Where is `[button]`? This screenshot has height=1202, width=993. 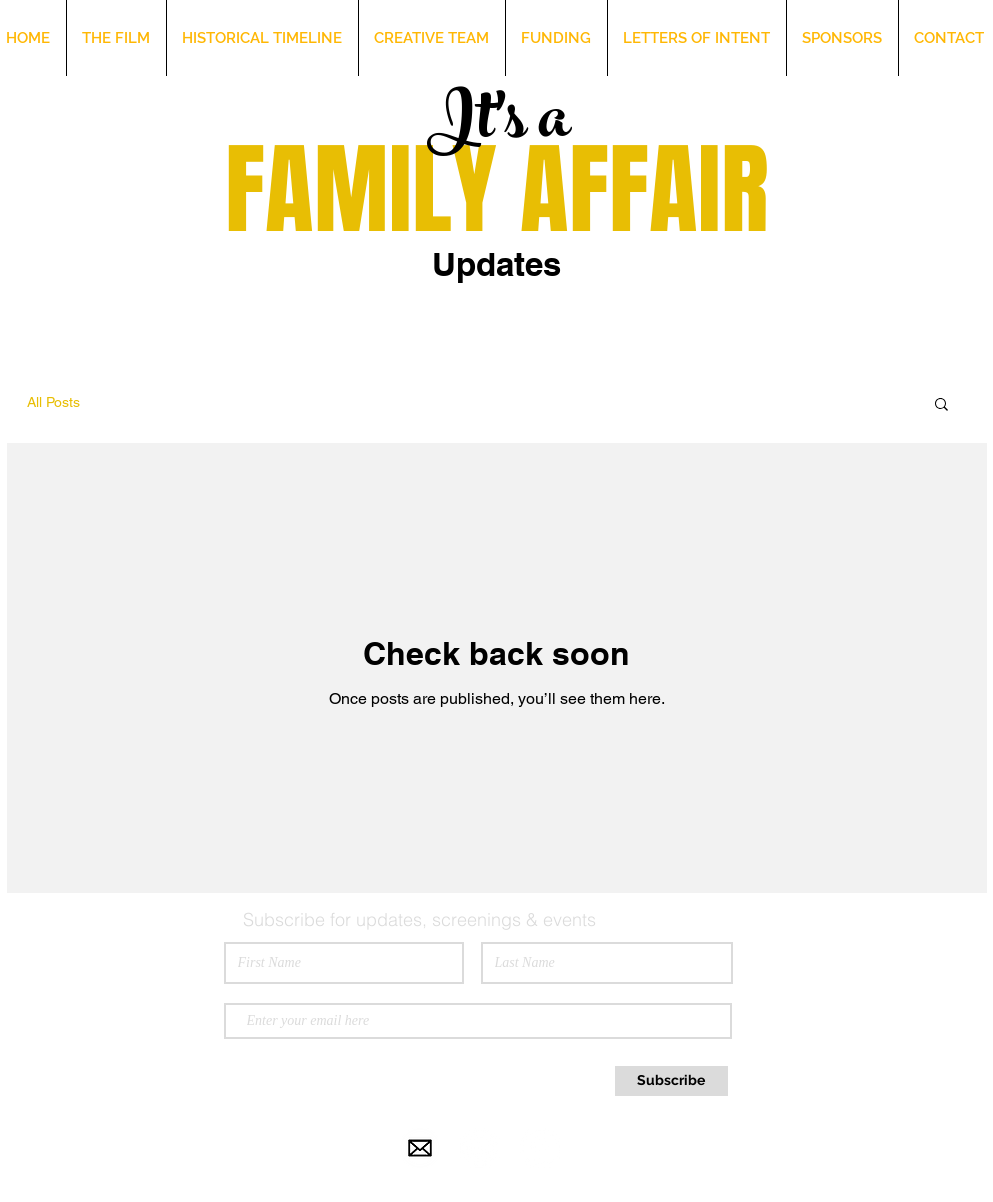 [button] is located at coordinates (941, 405).